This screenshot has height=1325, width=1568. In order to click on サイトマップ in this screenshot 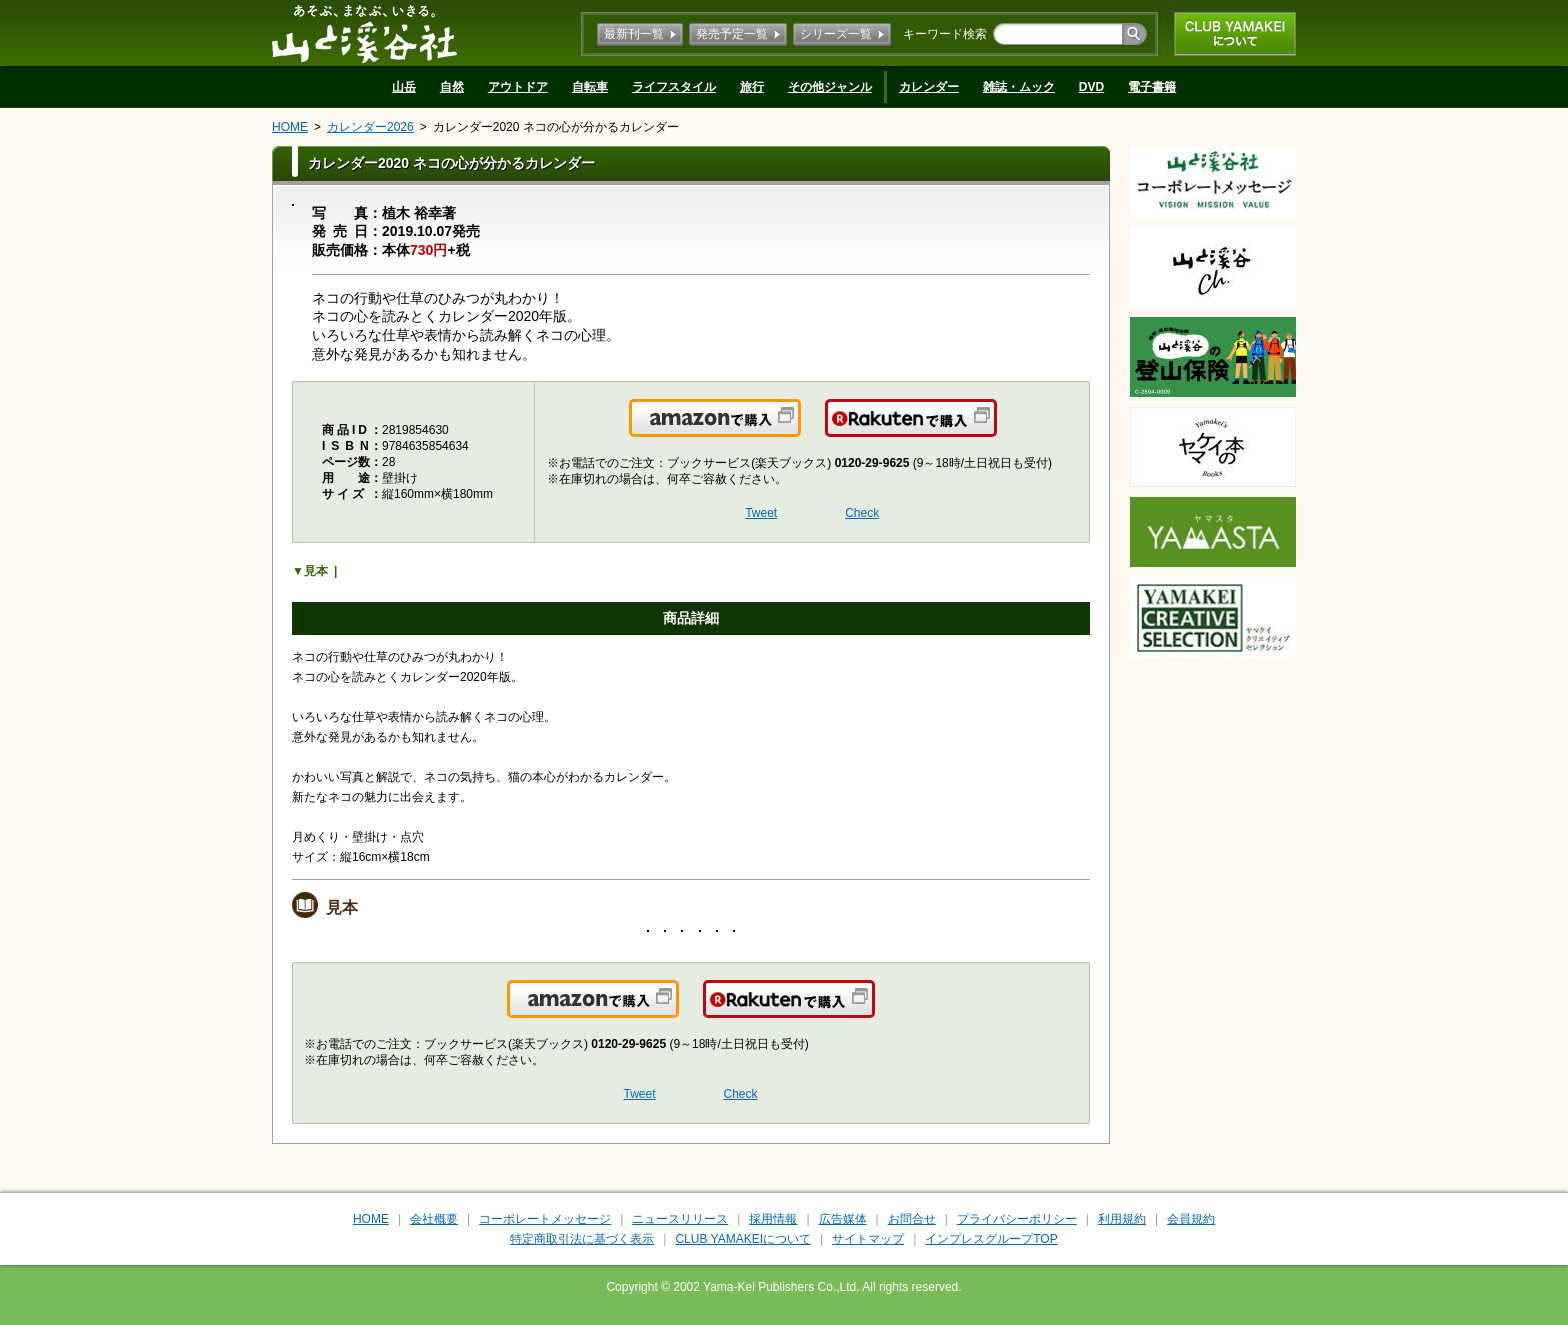, I will do `click(868, 1239)`.